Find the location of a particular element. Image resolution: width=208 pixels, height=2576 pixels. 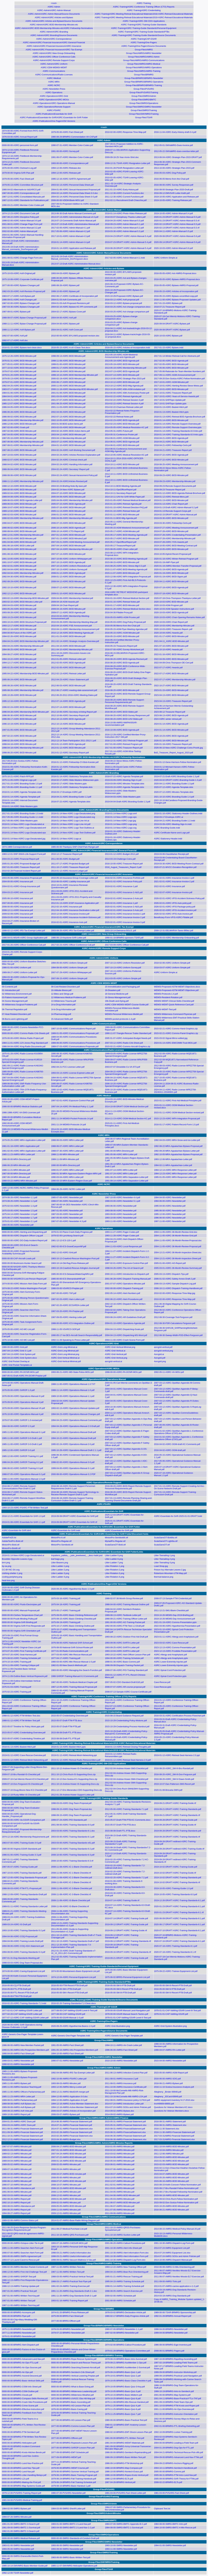

2020-09-08-DRAFT-ASRC-Bylaws.pdf is located at coordinates (172, 329).